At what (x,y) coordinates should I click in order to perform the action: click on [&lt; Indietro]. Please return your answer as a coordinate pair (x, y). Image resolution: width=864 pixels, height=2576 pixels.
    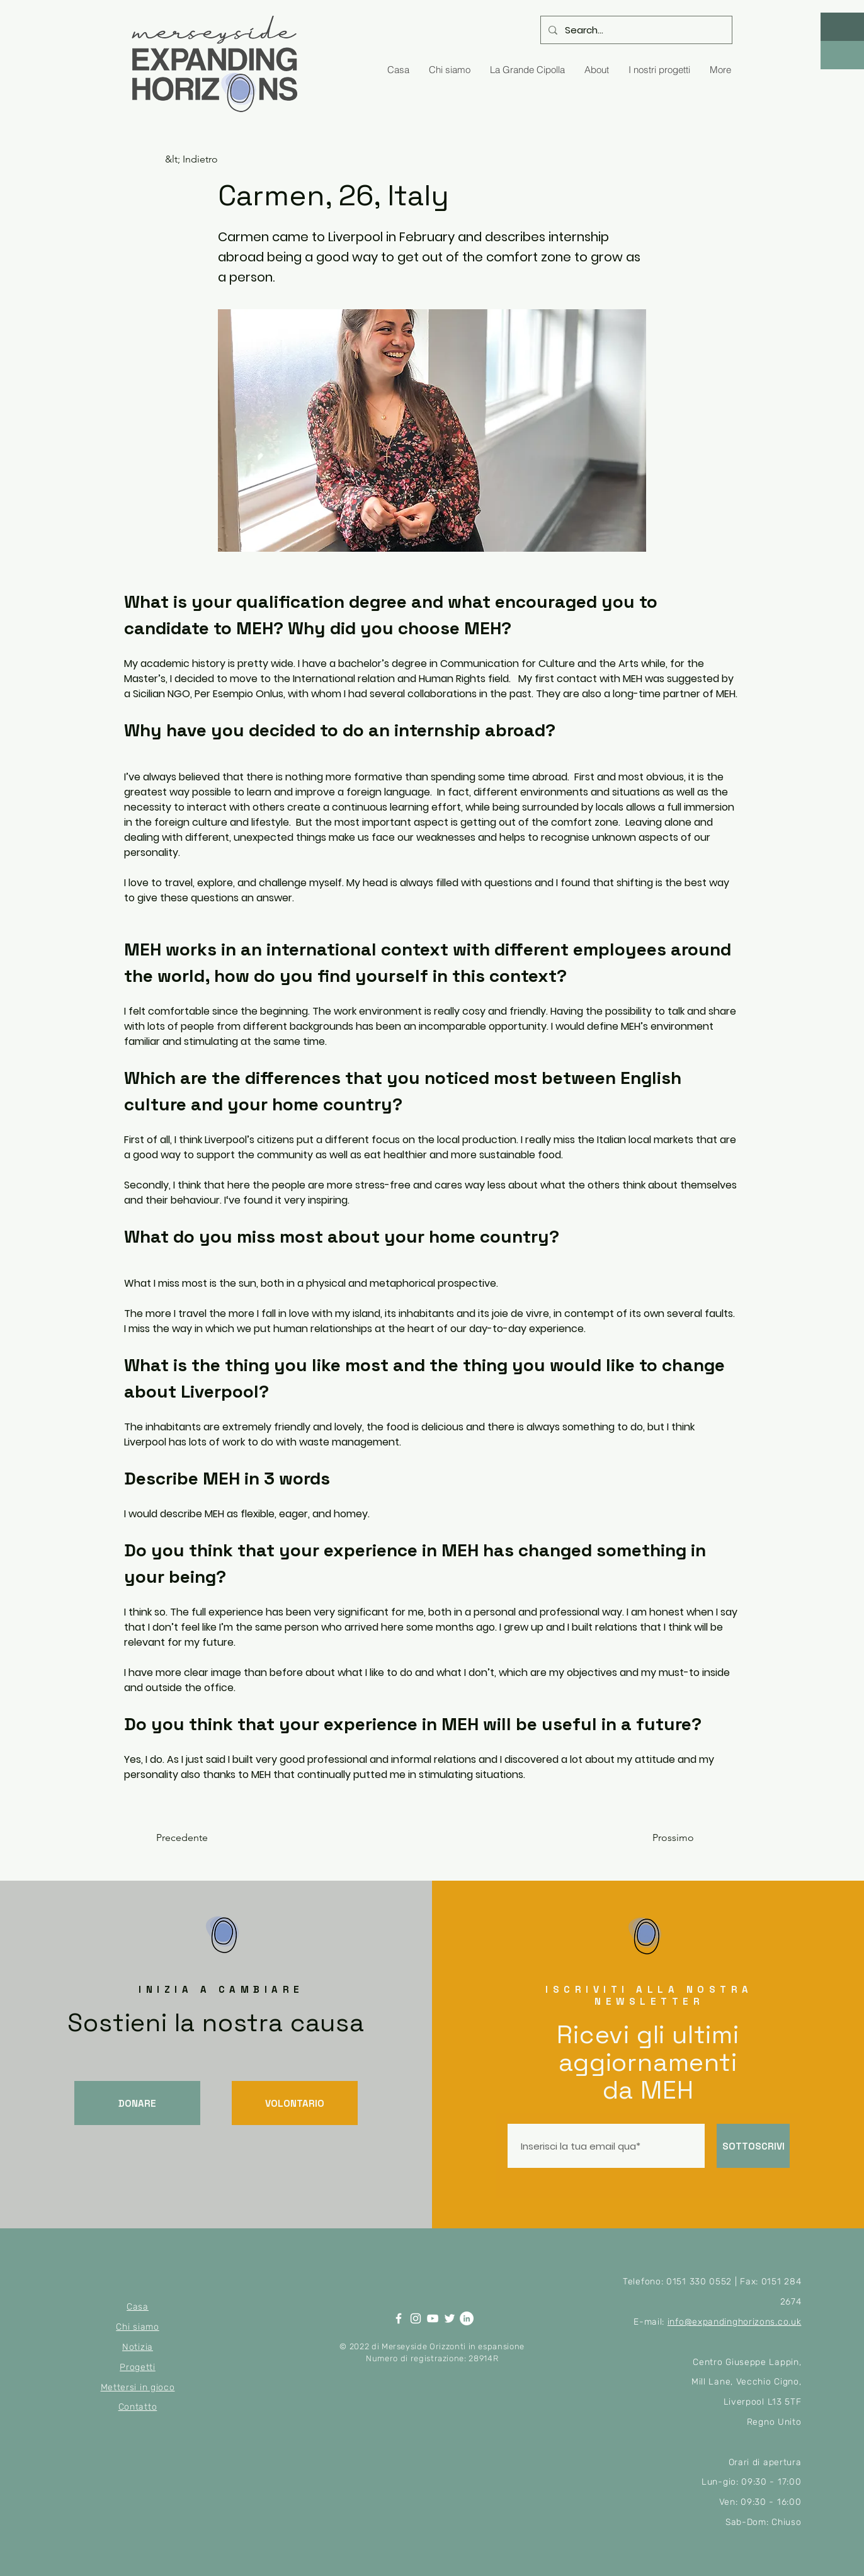
    Looking at the image, I should click on (206, 159).